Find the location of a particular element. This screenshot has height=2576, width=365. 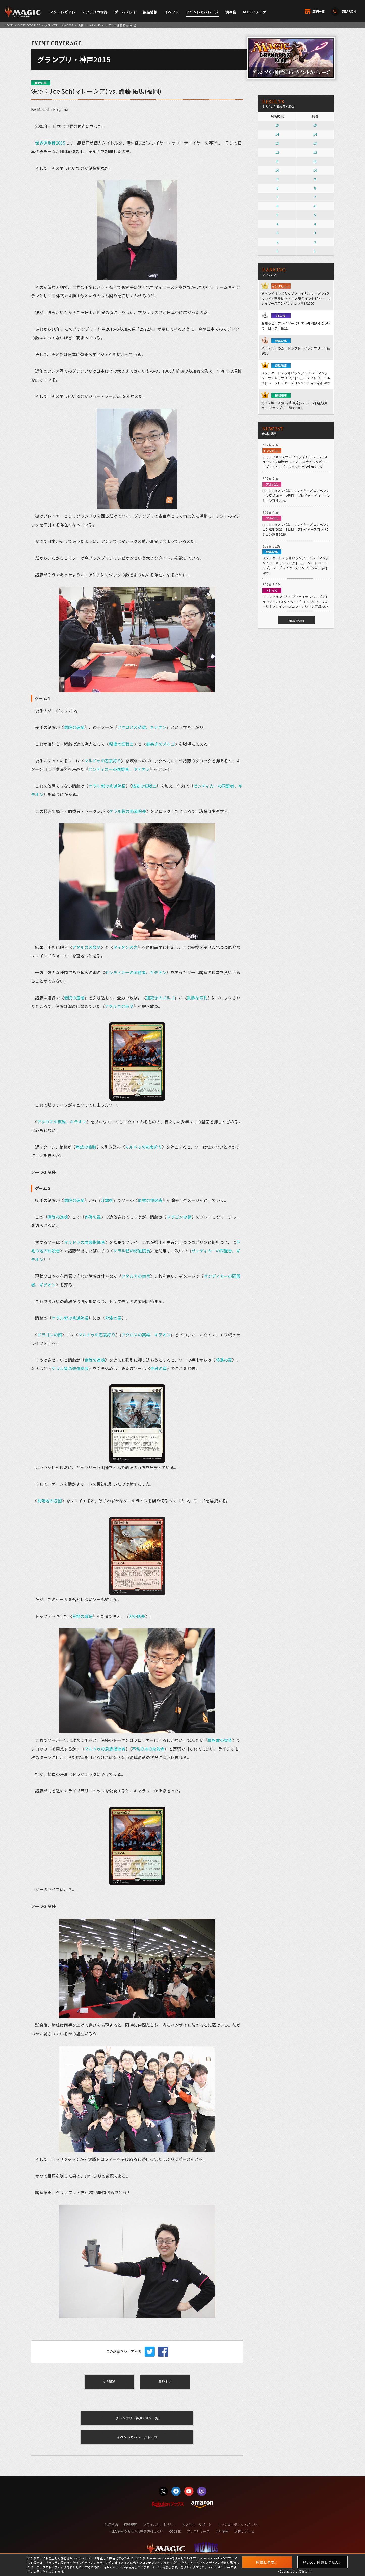

荒野の確保 is located at coordinates (82, 1616).